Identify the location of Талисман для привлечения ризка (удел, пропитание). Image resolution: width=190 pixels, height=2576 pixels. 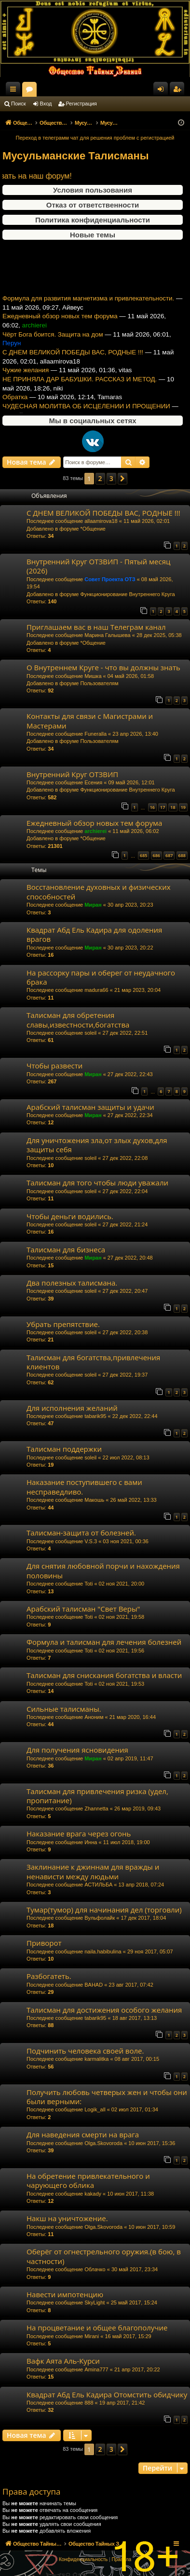
(97, 1795).